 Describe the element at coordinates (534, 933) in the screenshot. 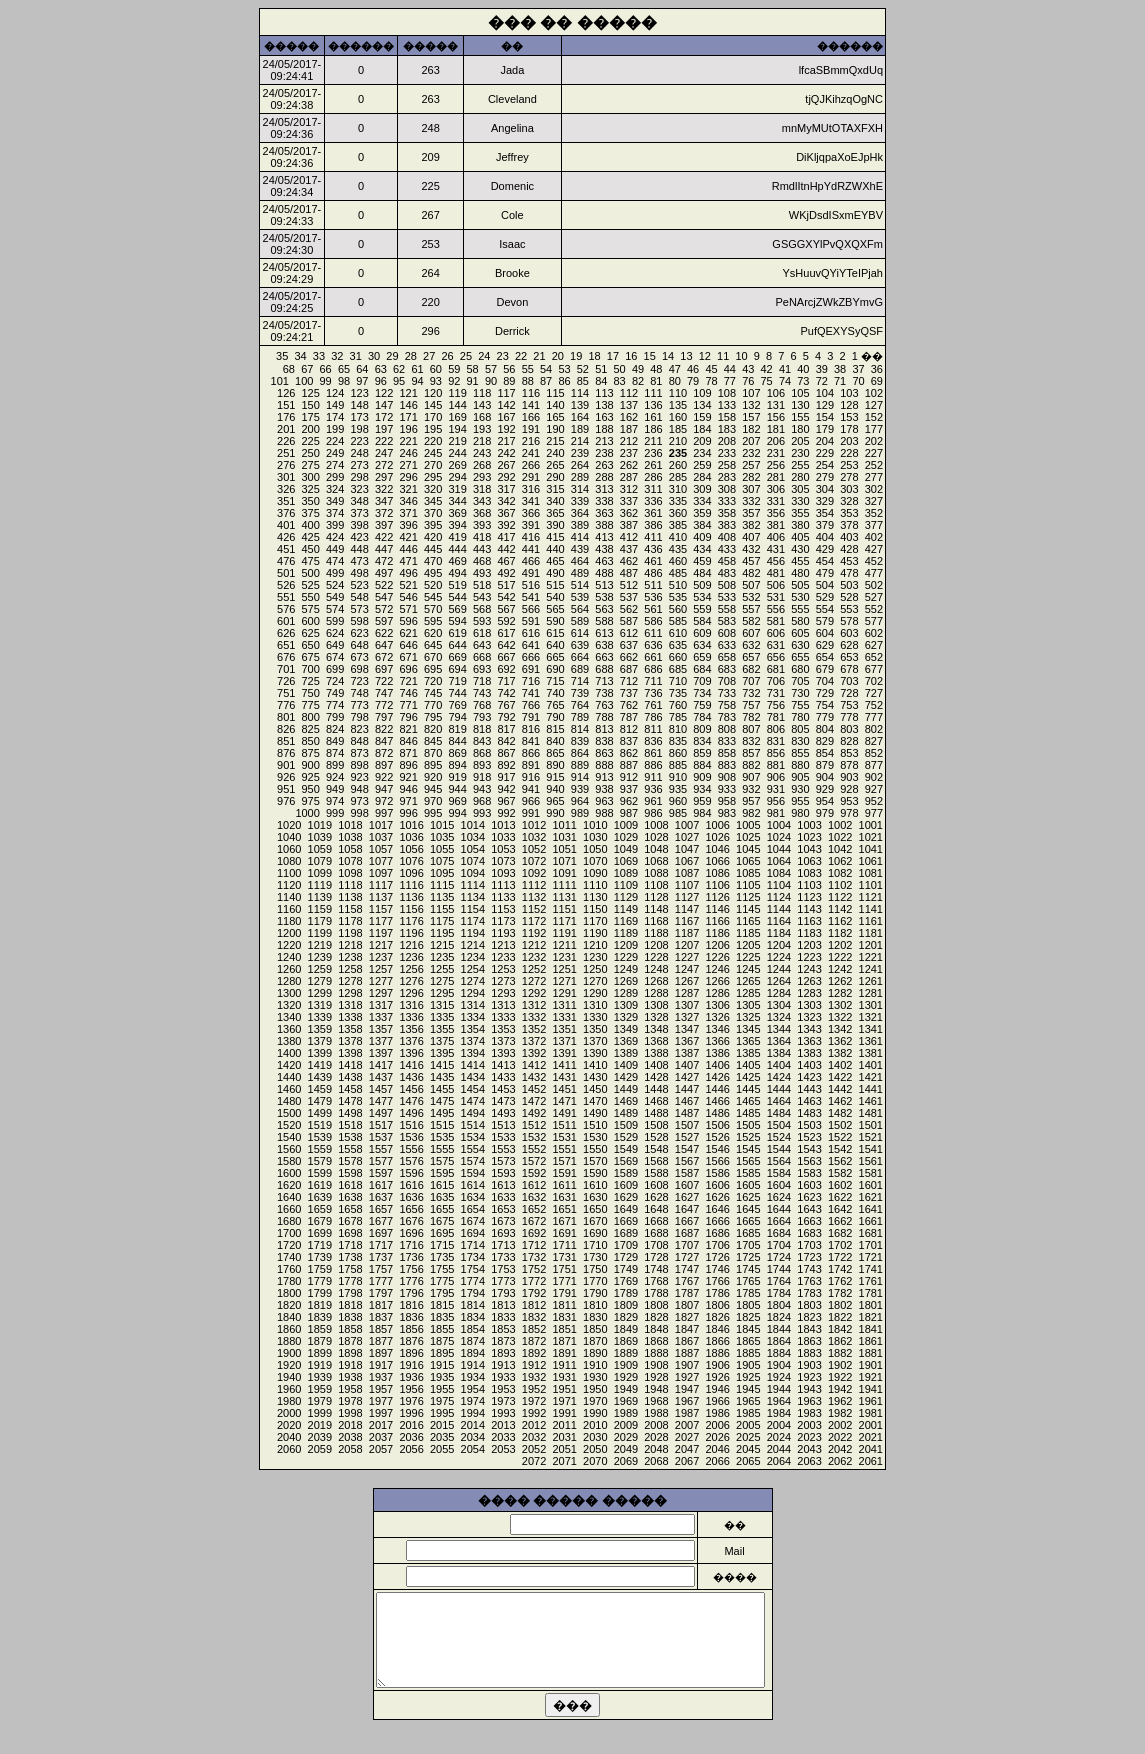

I see `1192` at that location.